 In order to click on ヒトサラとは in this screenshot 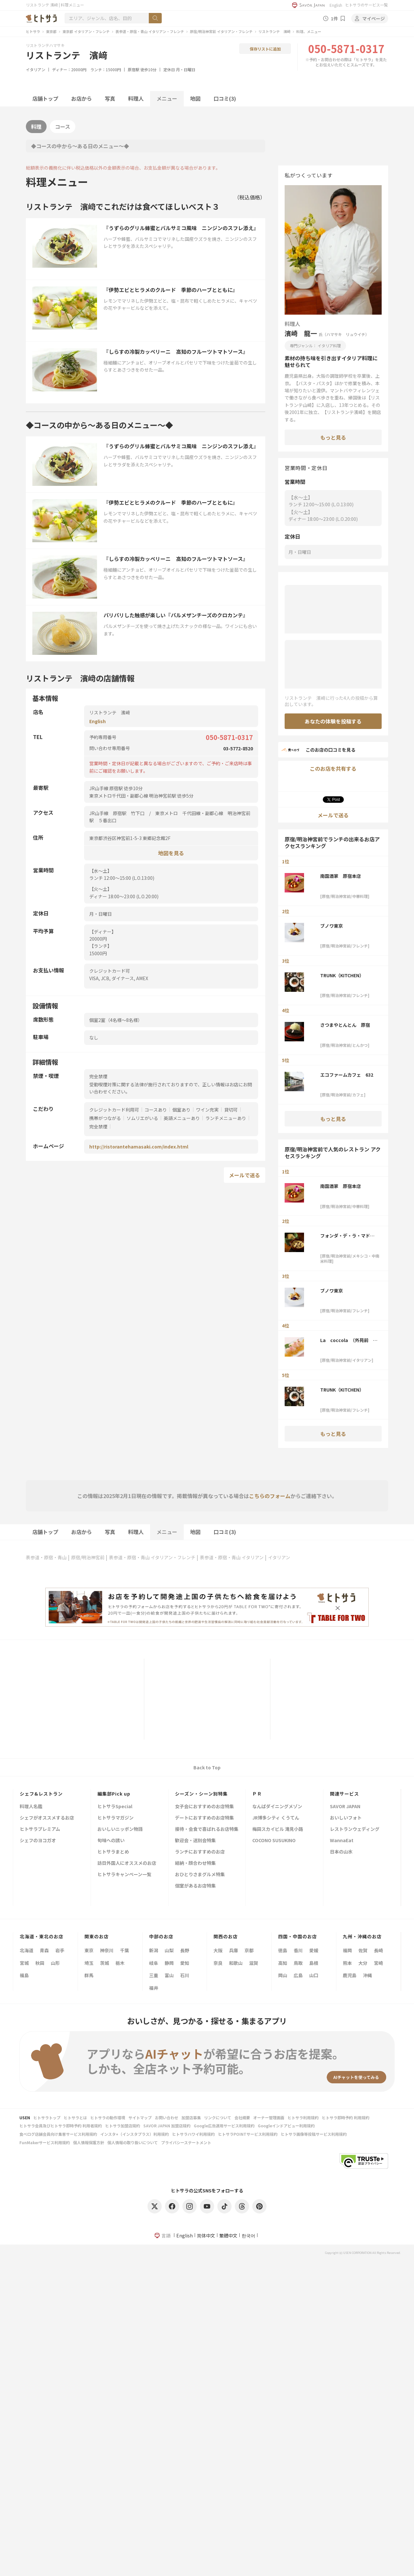, I will do `click(75, 2117)`.